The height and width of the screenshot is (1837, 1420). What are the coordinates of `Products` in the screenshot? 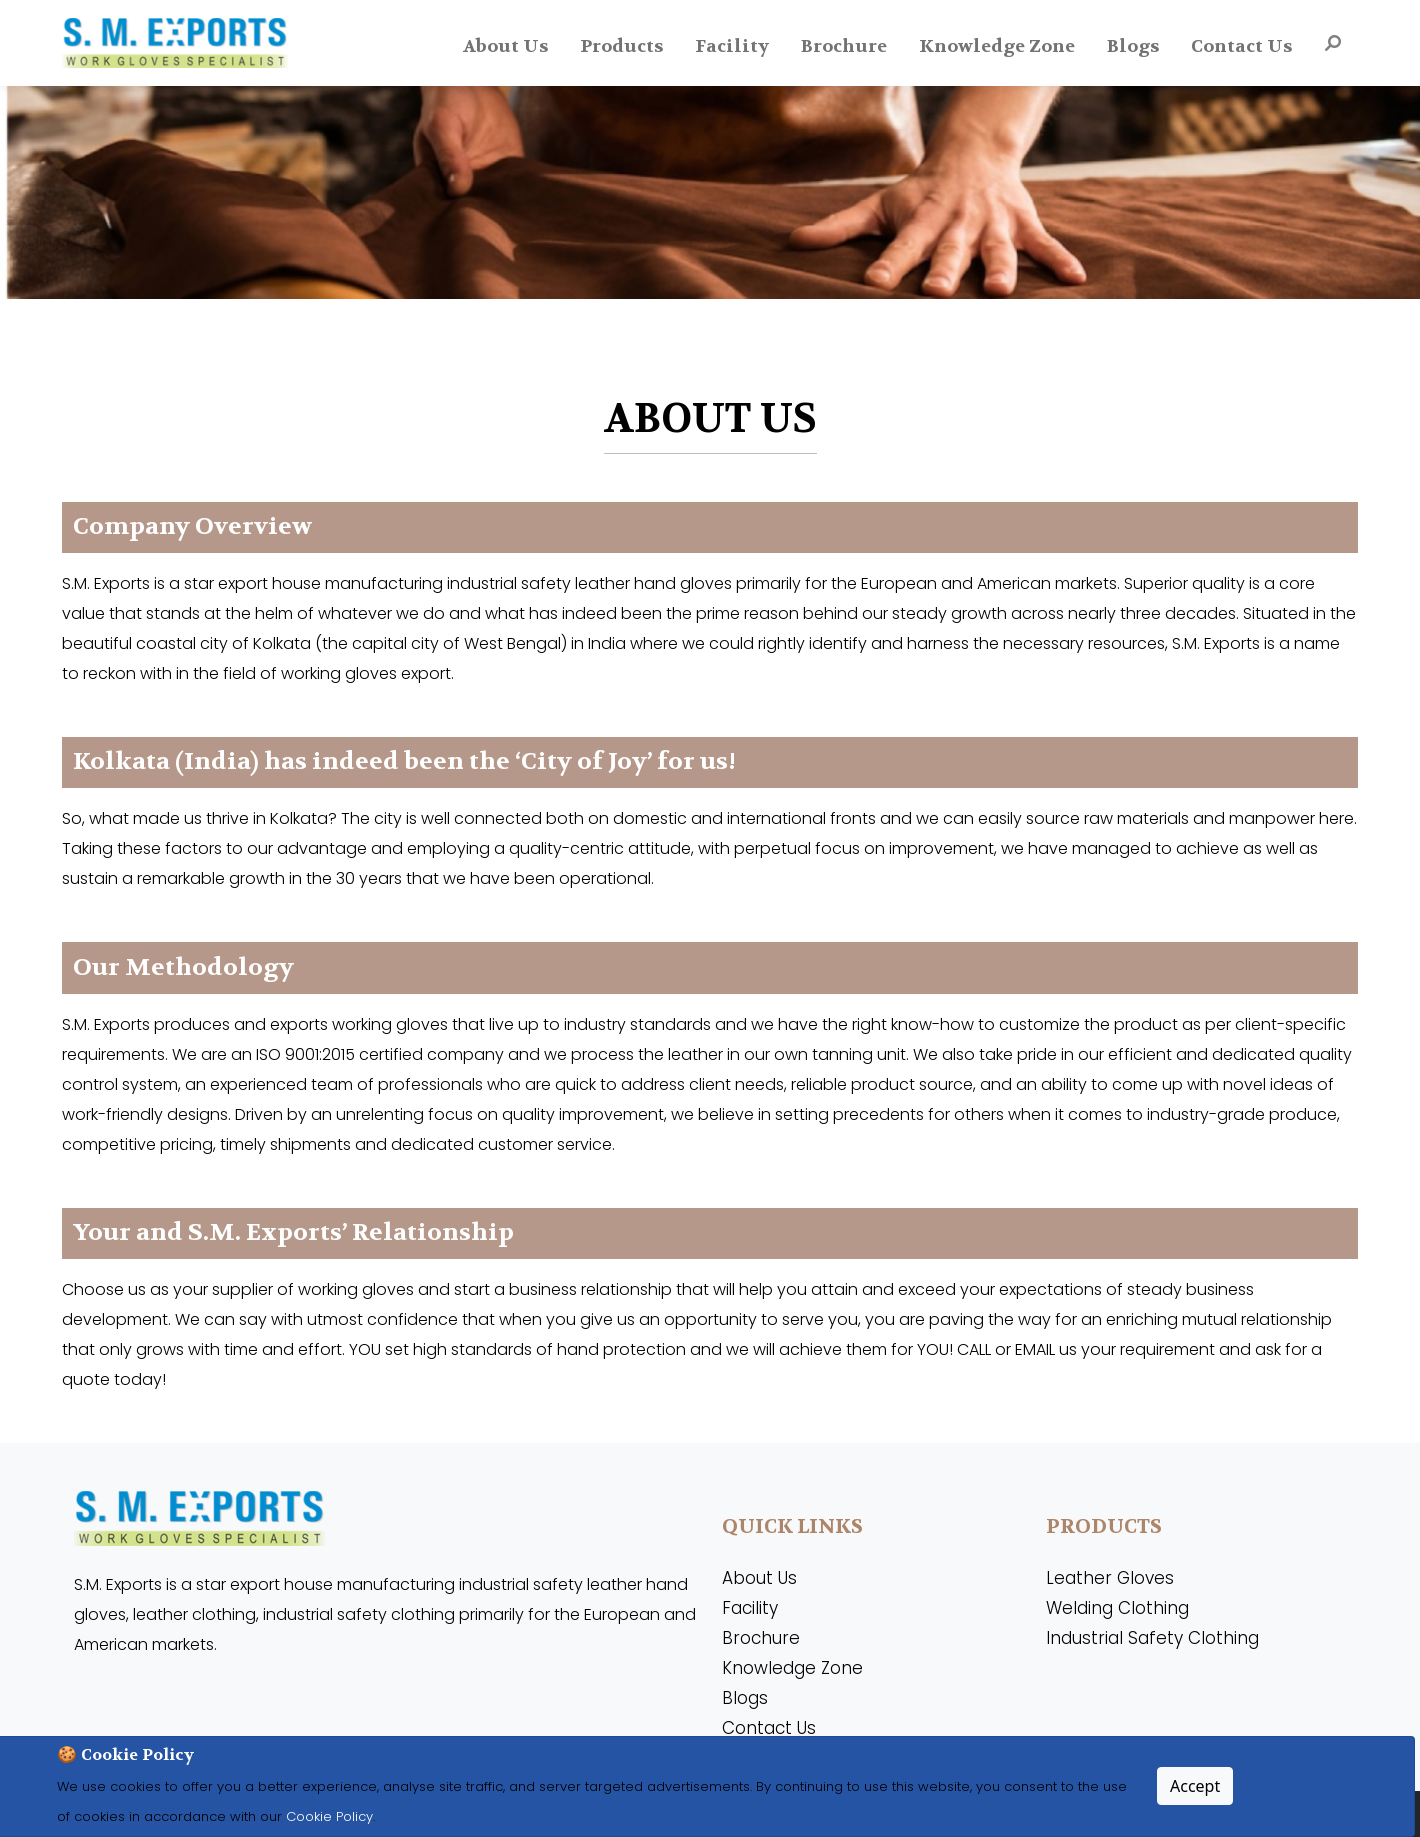 It's located at (621, 46).